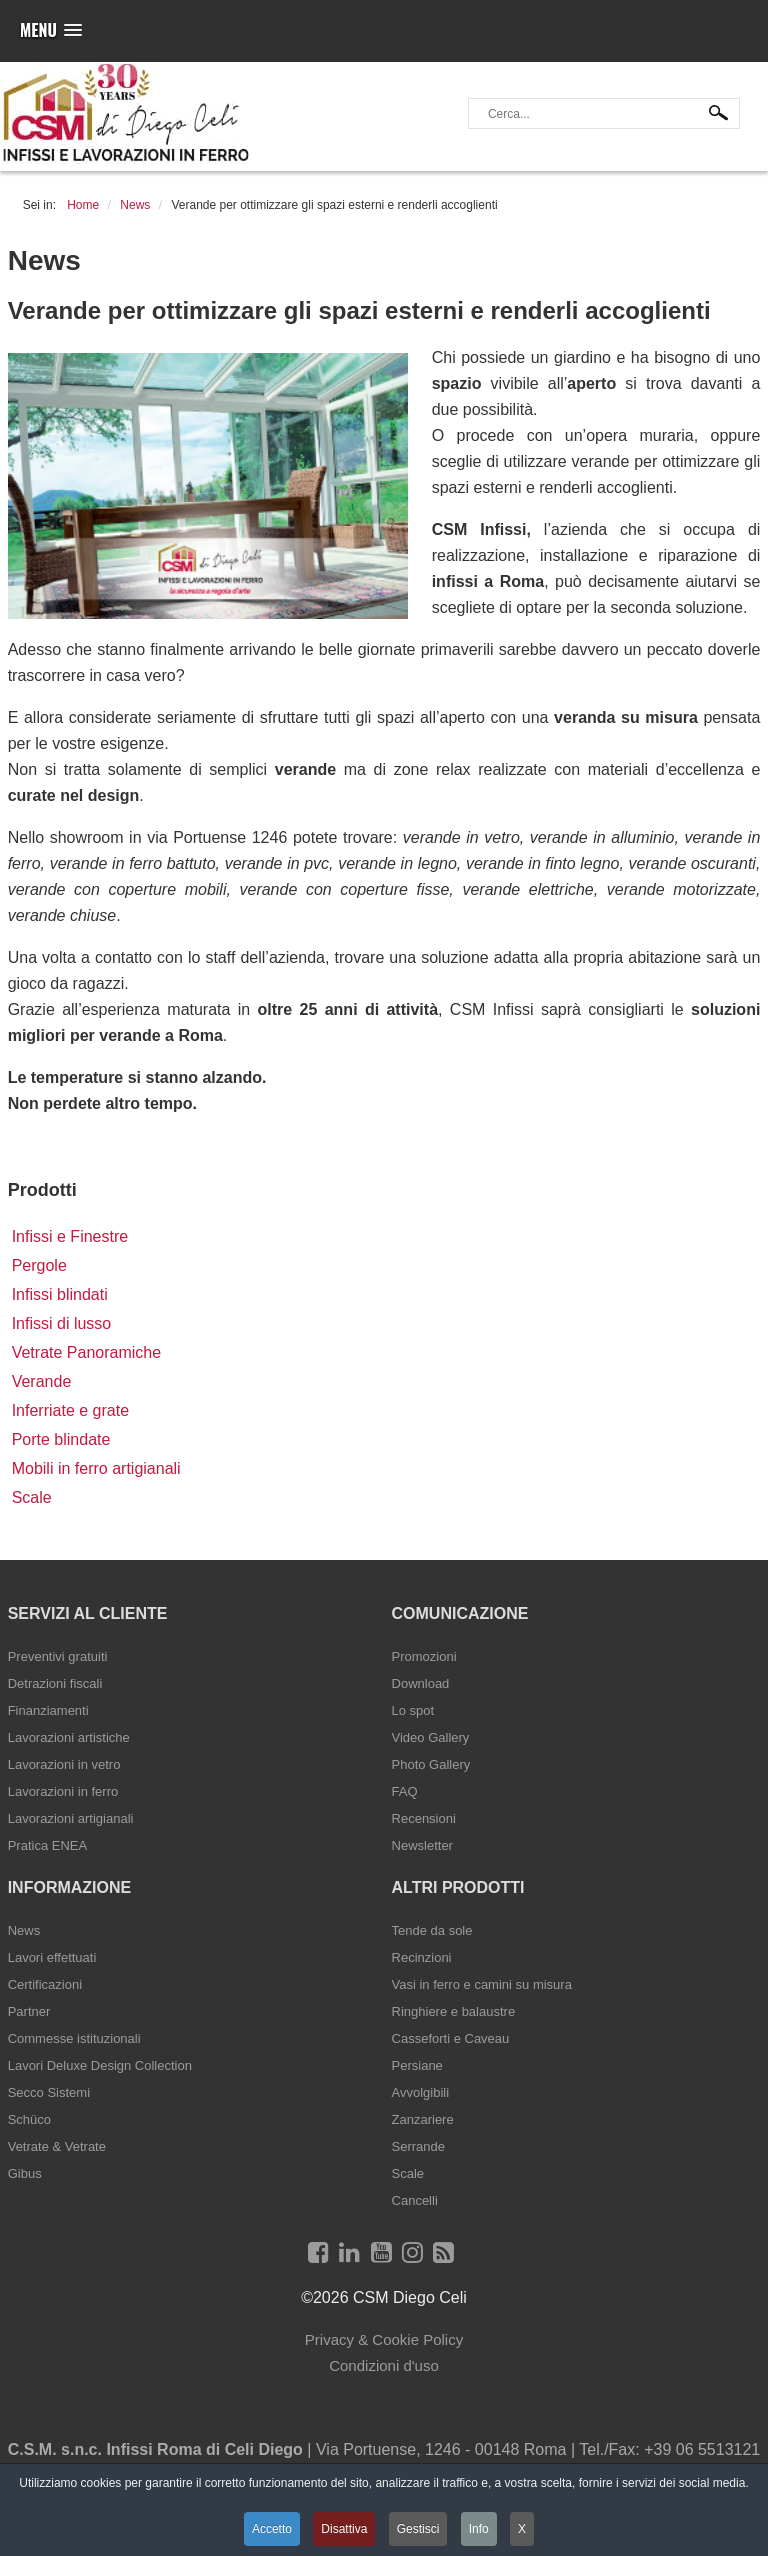 Image resolution: width=768 pixels, height=2556 pixels. Describe the element at coordinates (417, 2065) in the screenshot. I see `Persiane` at that location.